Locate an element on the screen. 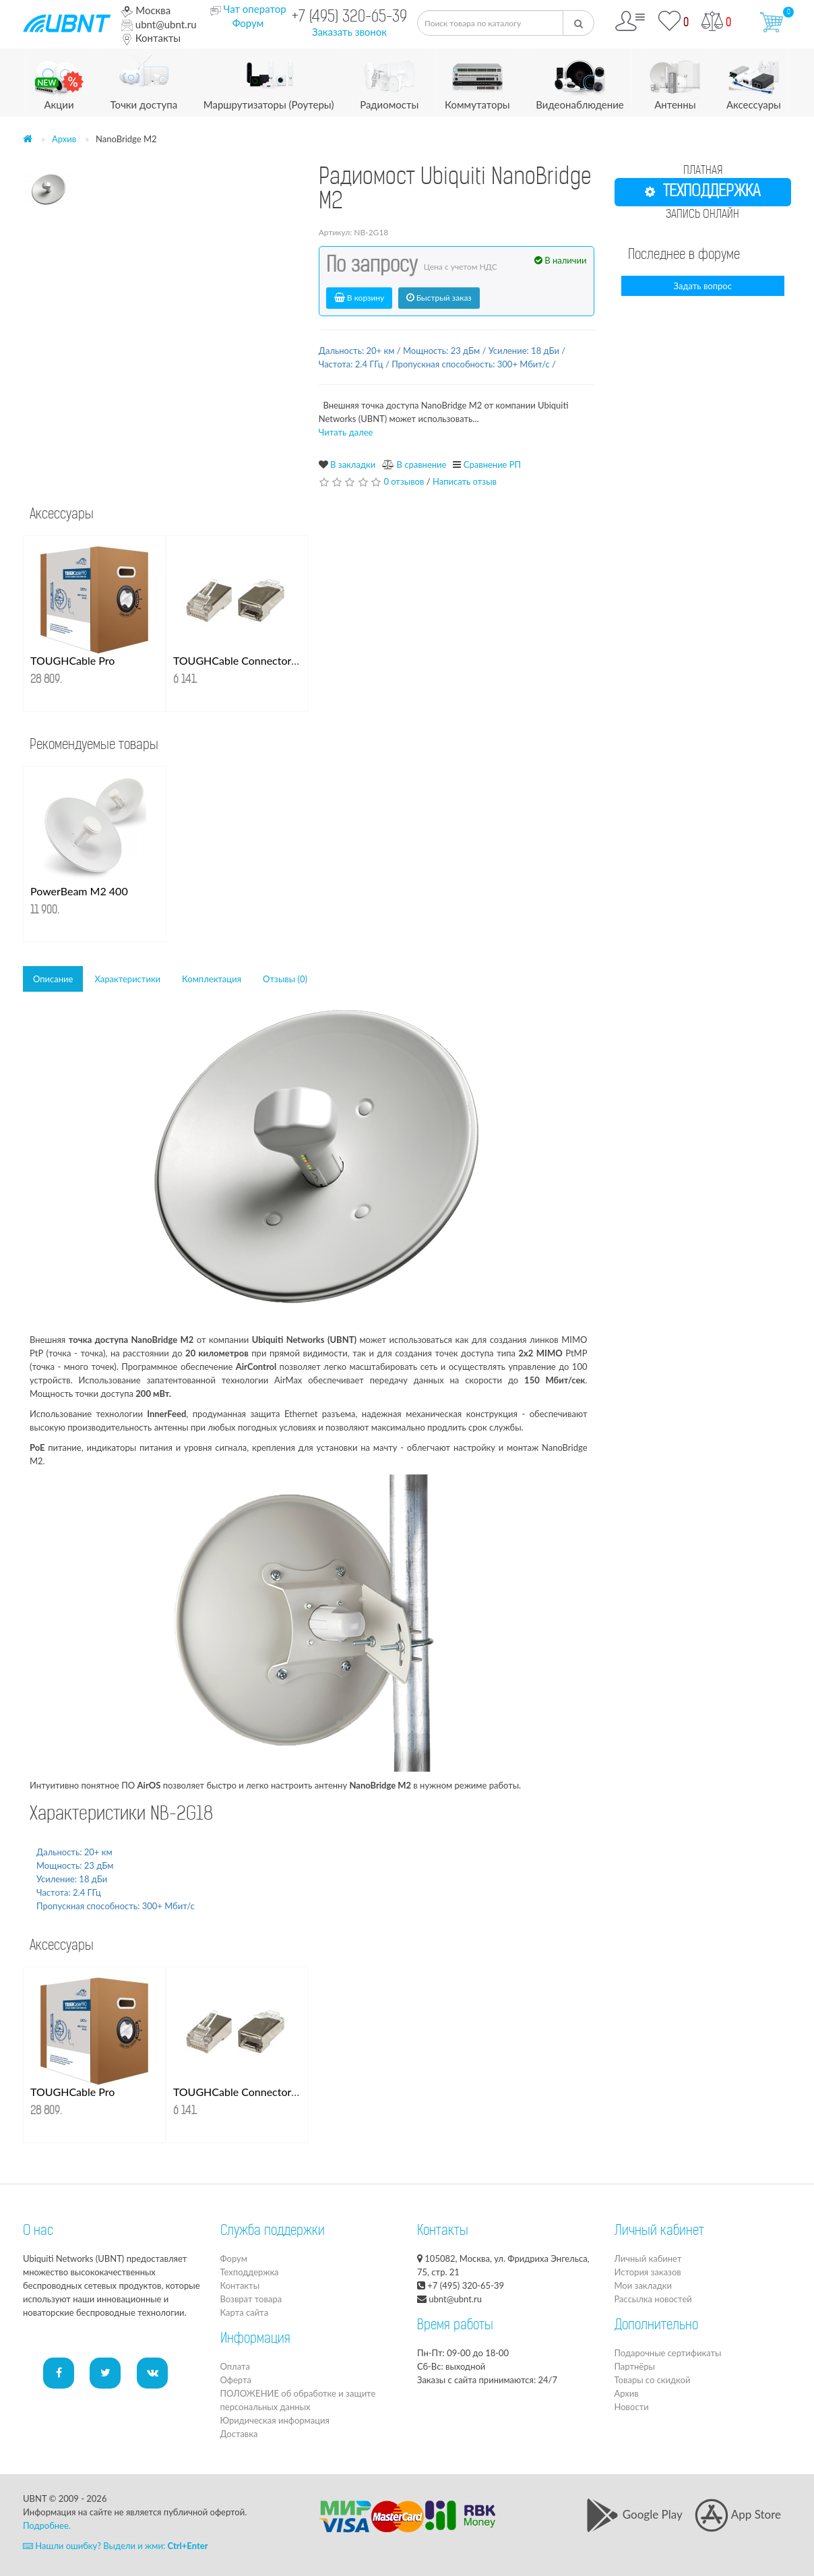  Задать вопрос is located at coordinates (703, 285).